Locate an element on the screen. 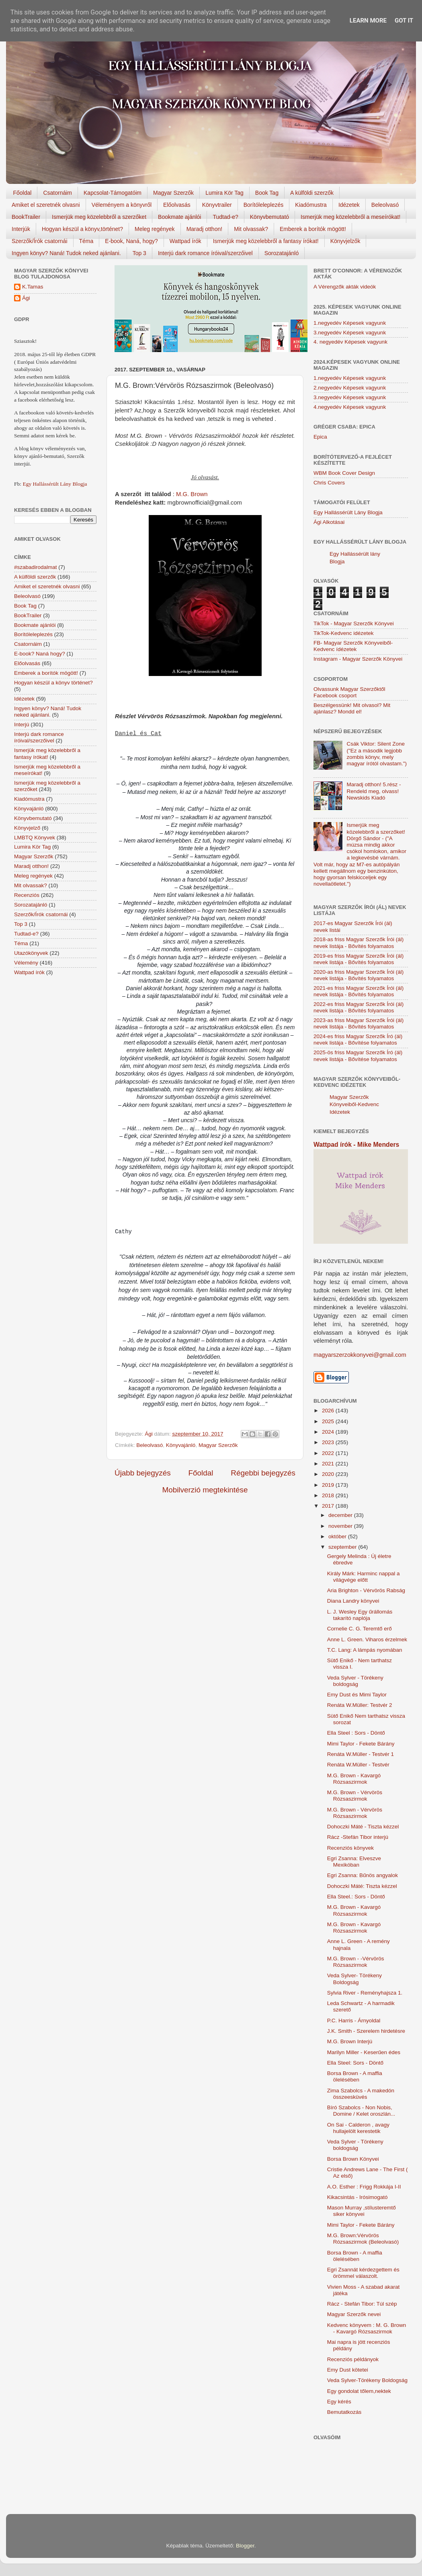 Image resolution: width=422 pixels, height=2576 pixels. K.Tamas is located at coordinates (32, 287).